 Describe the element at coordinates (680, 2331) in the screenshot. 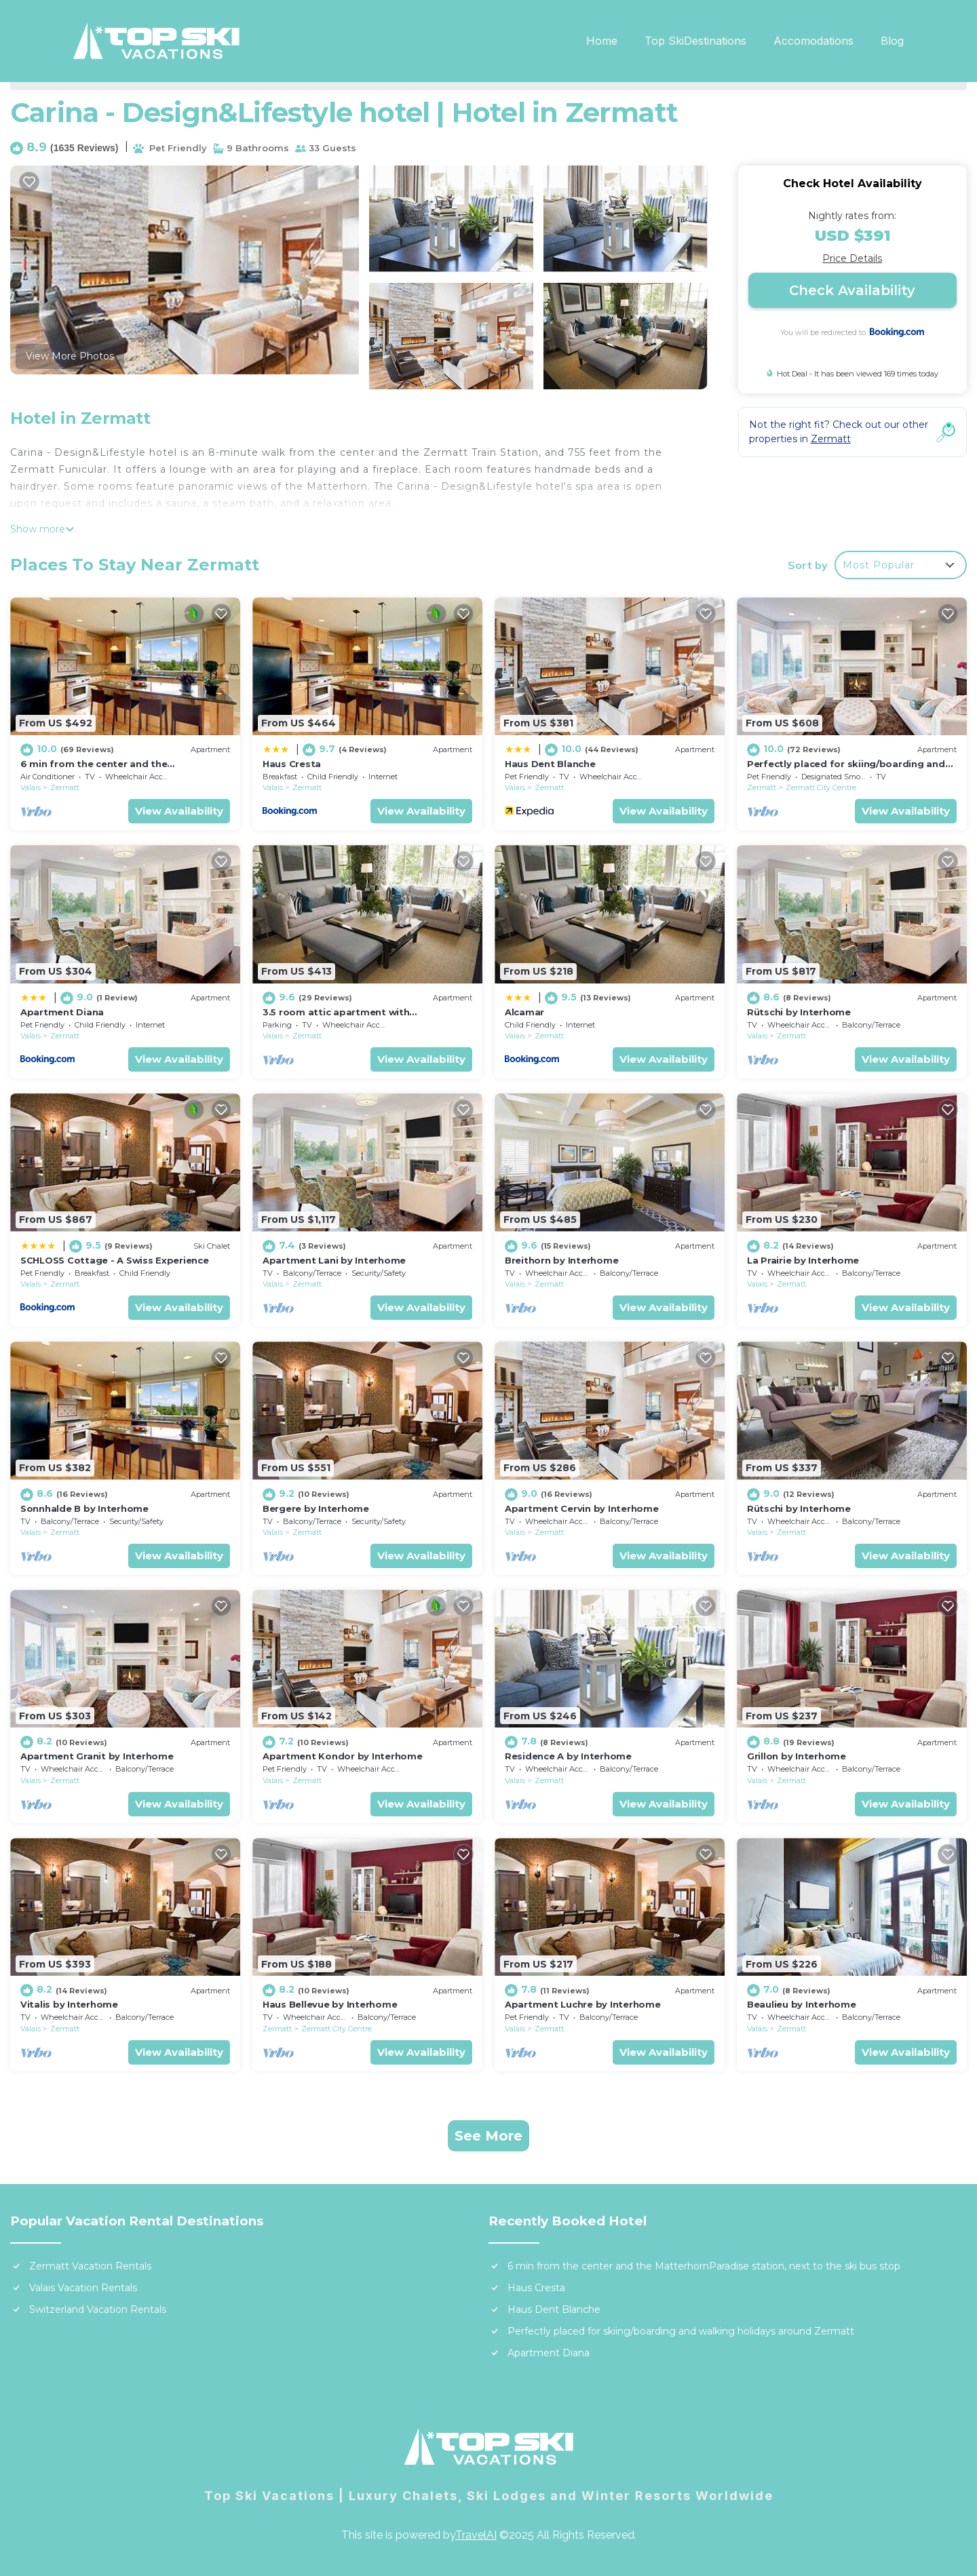

I see `Perfectly placed for skiing/boarding and walking holidays around Zermatt` at that location.